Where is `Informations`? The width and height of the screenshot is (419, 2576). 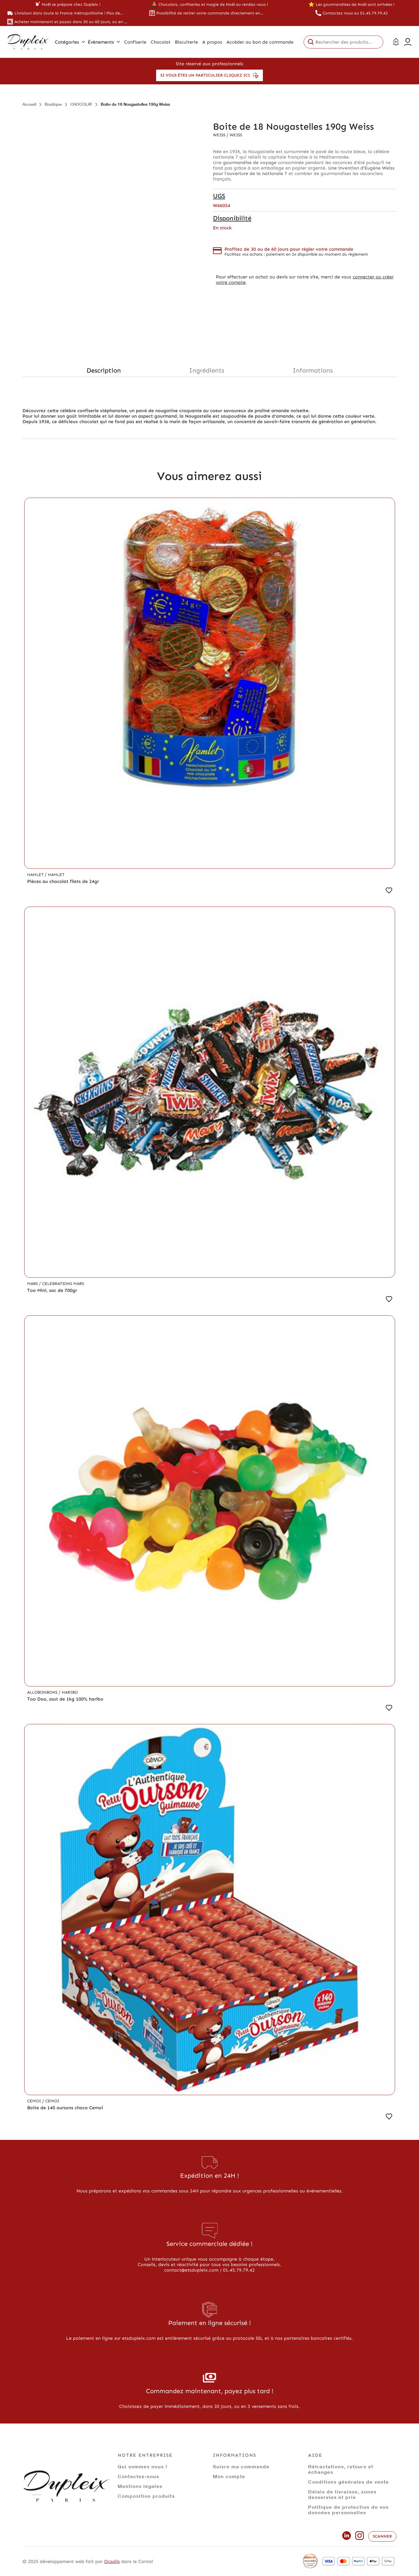 Informations is located at coordinates (313, 370).